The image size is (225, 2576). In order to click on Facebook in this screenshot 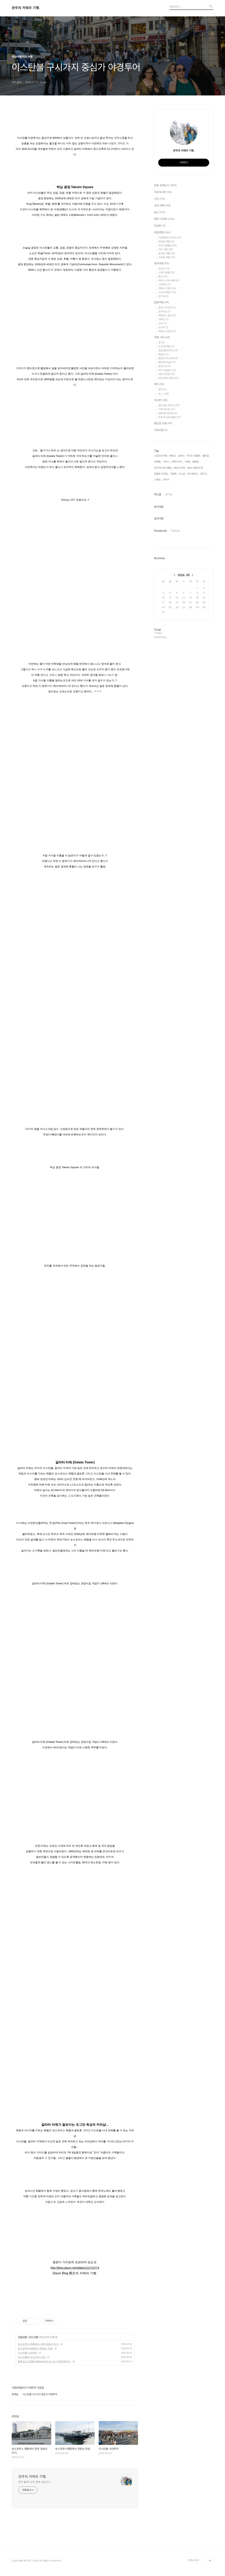, I will do `click(160, 530)`.